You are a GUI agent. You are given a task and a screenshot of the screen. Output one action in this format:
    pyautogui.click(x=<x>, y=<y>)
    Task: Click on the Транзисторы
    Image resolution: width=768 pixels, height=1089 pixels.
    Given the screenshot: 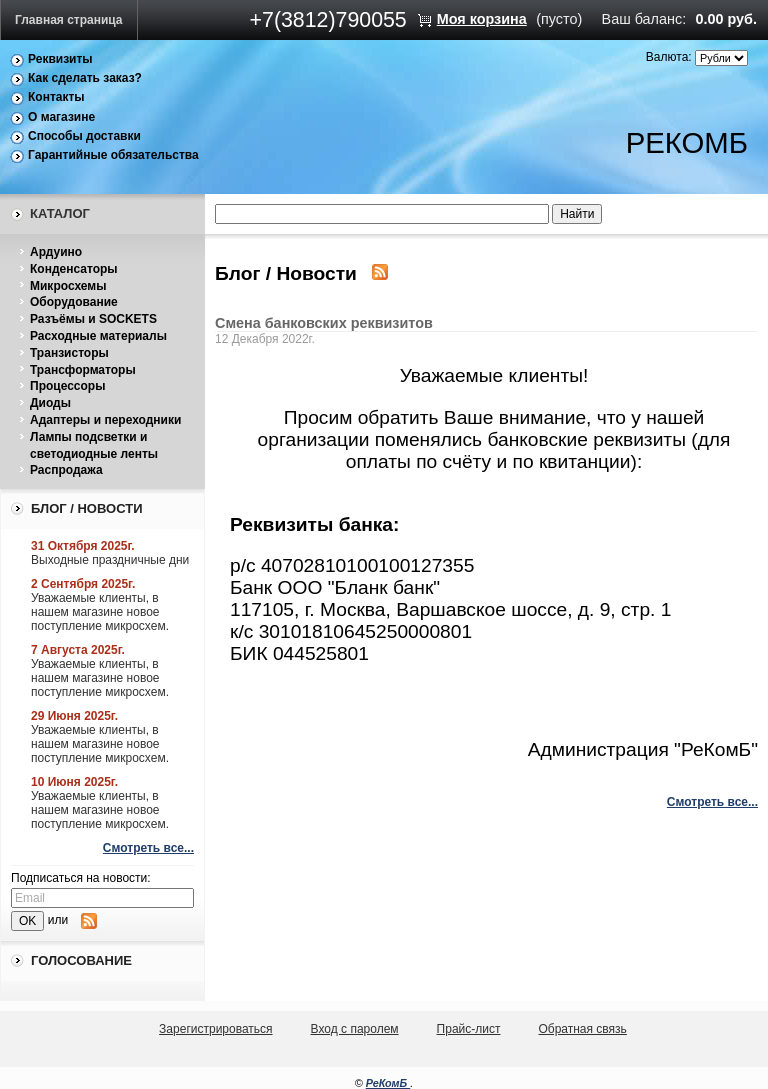 What is the action you would take?
    pyautogui.click(x=69, y=353)
    